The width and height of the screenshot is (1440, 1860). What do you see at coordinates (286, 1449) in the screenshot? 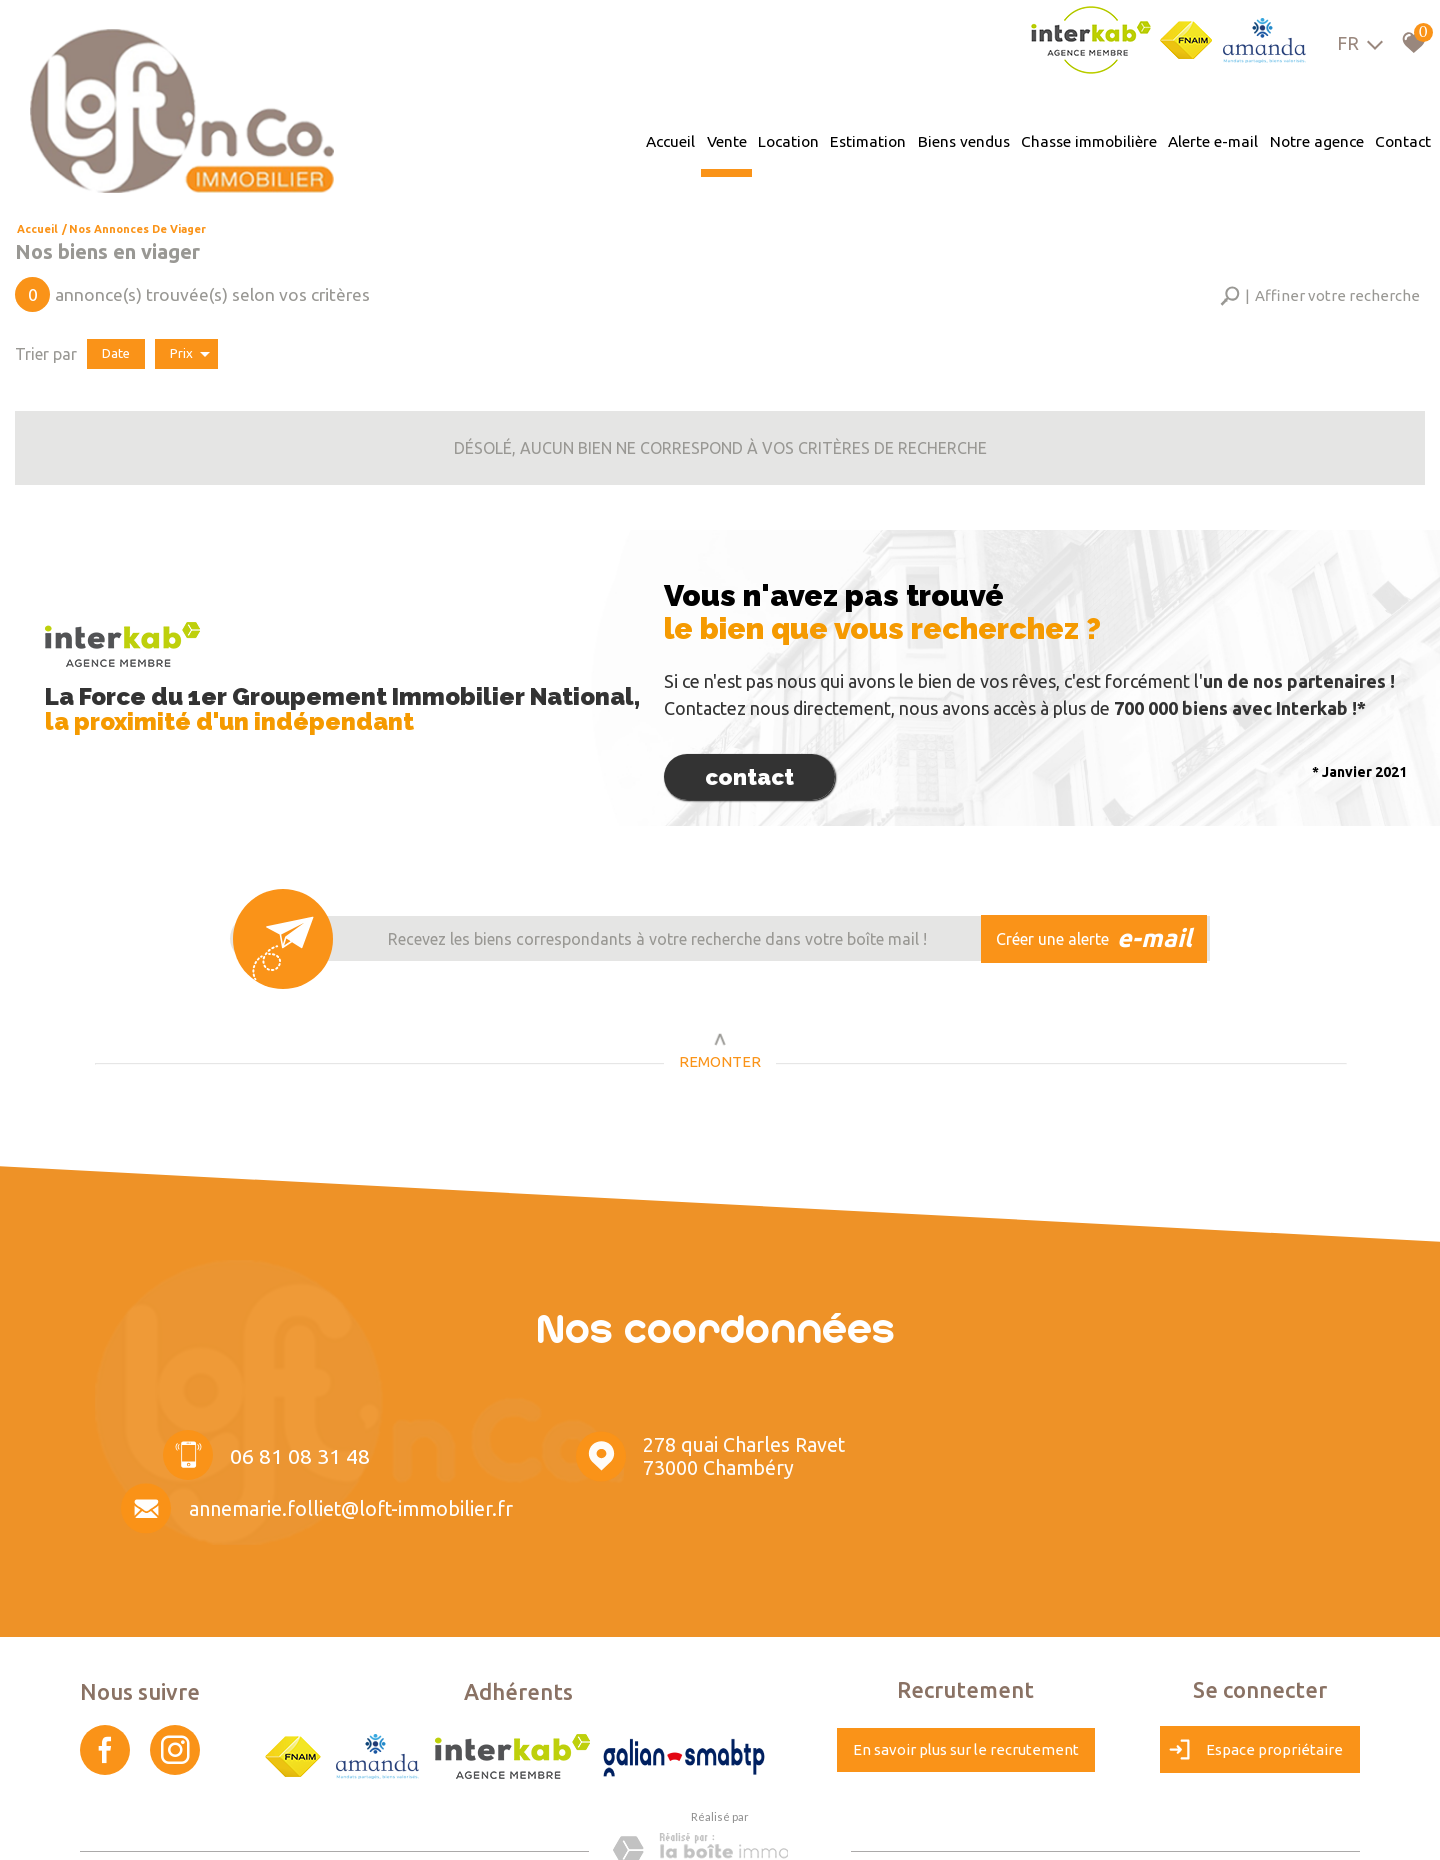
I see `06 81 08 31 48` at bounding box center [286, 1449].